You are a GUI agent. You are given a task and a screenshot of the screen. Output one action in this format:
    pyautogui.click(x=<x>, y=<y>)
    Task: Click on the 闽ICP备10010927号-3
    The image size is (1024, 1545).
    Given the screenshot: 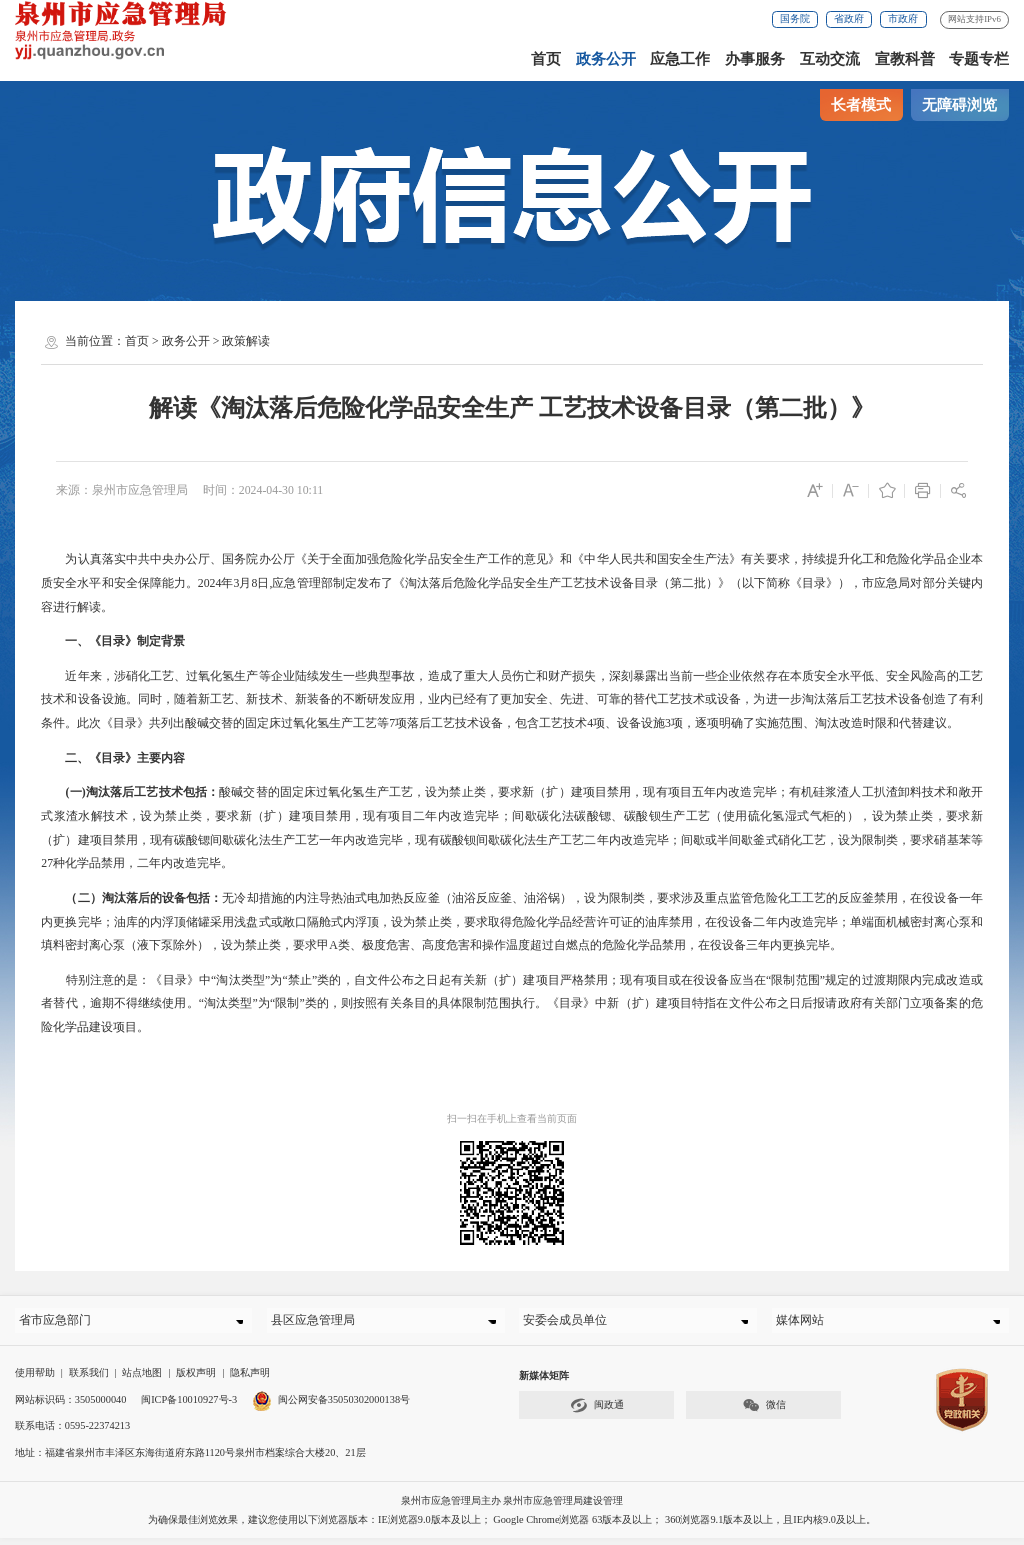 What is the action you would take?
    pyautogui.click(x=189, y=1405)
    